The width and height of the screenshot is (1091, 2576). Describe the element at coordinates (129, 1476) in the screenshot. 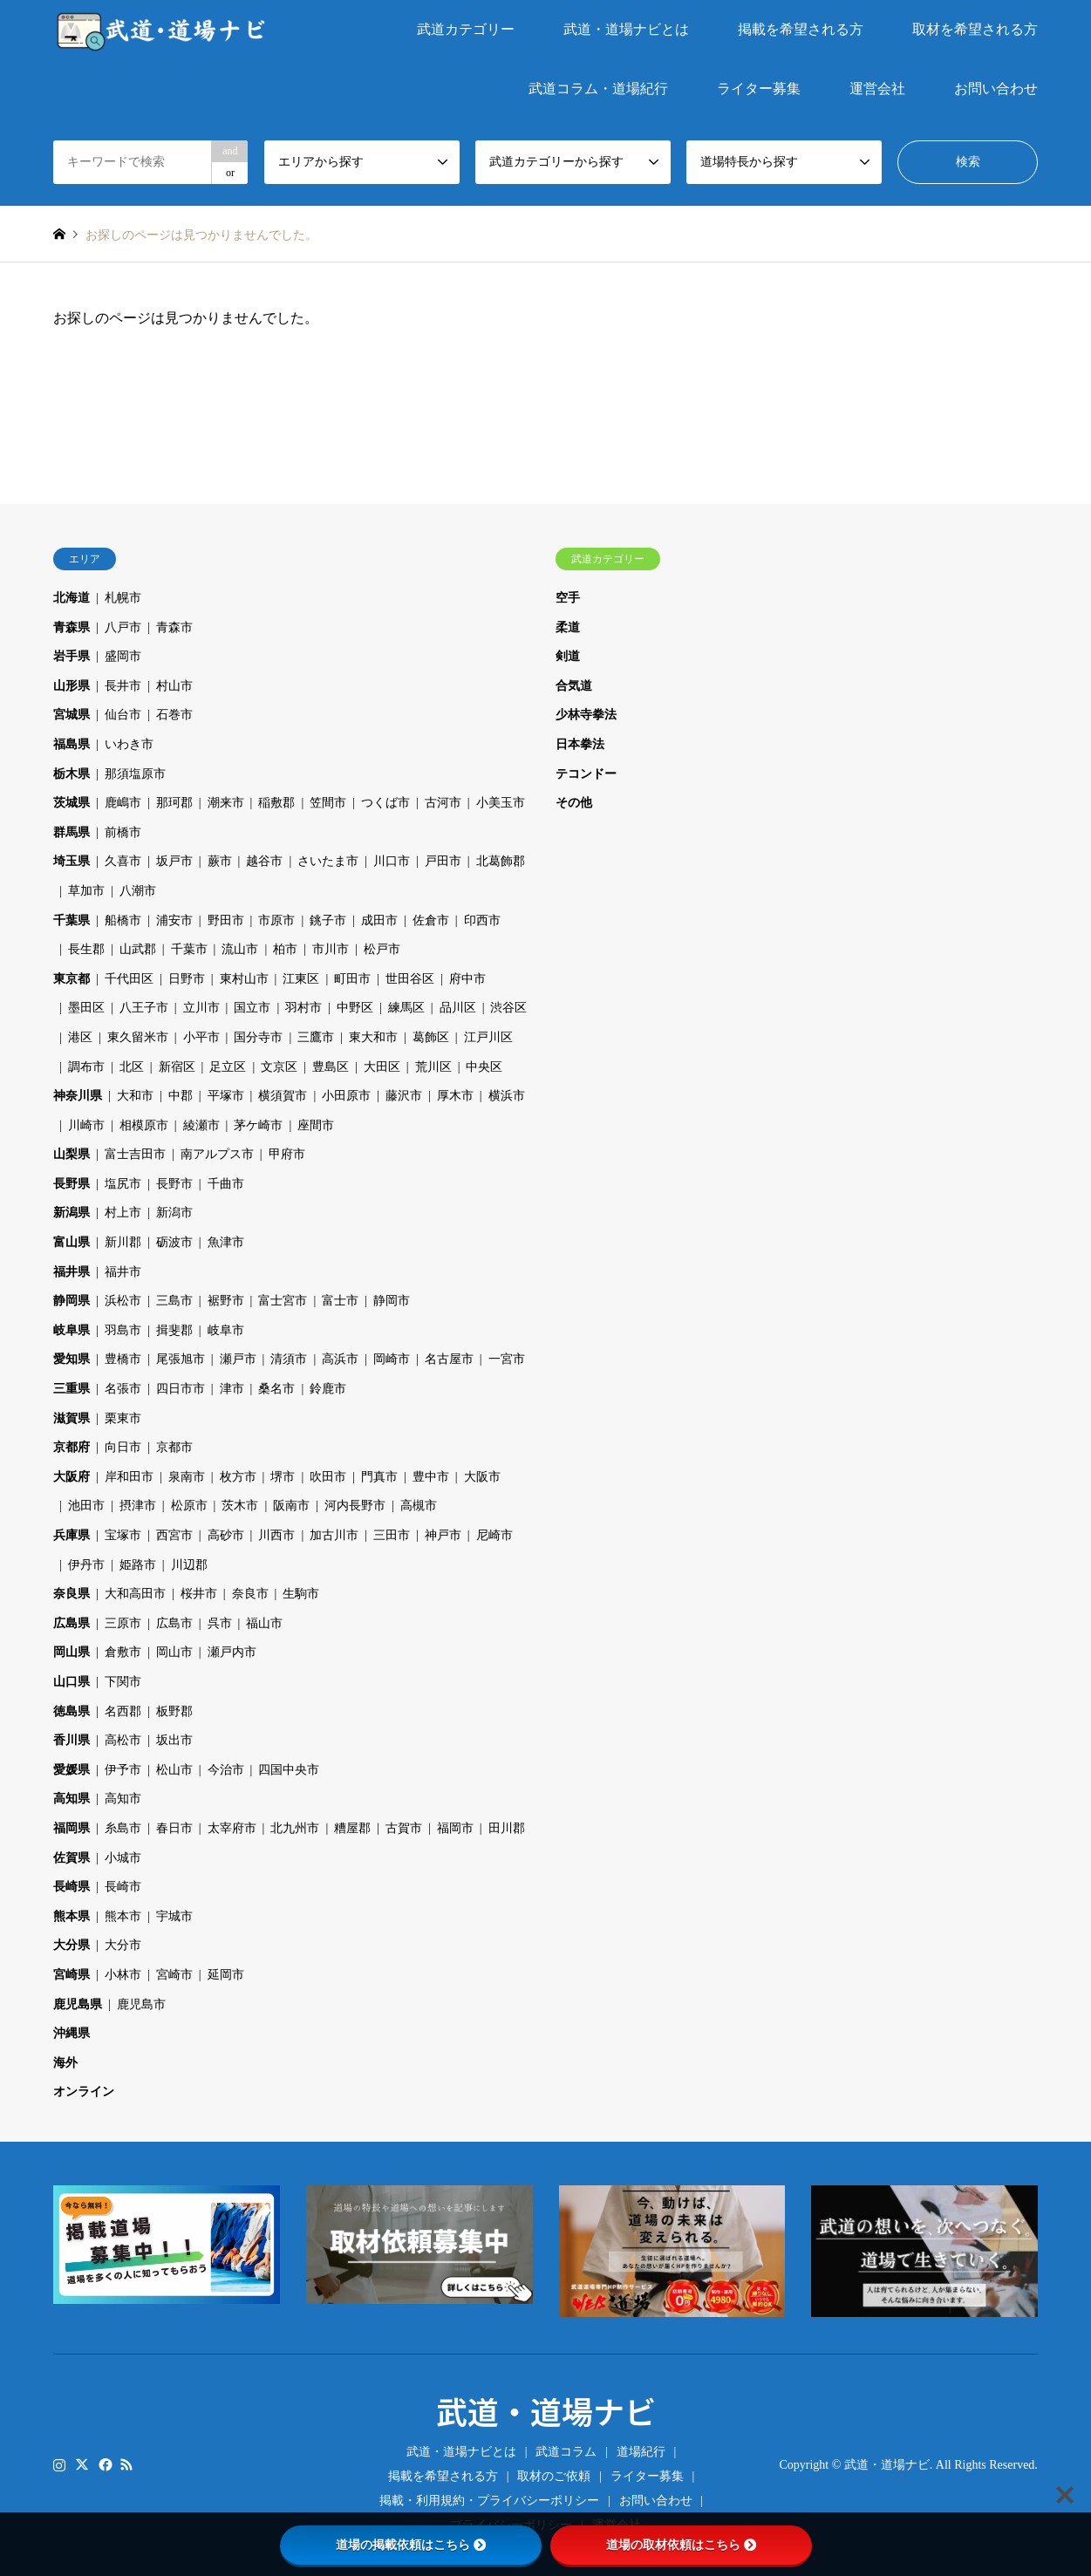

I see `岸和田市` at that location.